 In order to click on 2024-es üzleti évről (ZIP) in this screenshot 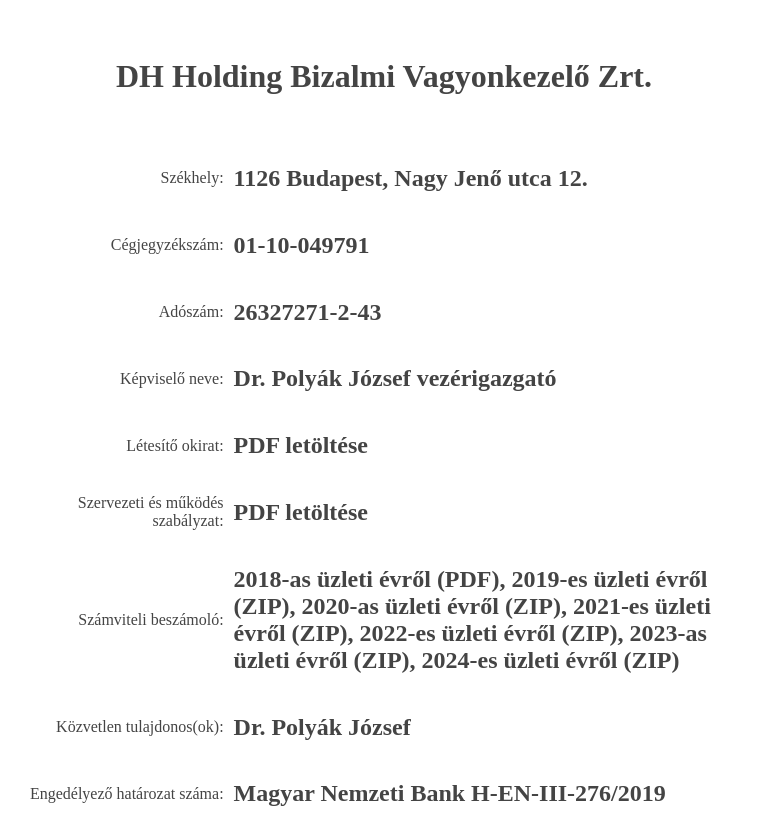, I will do `click(551, 660)`.